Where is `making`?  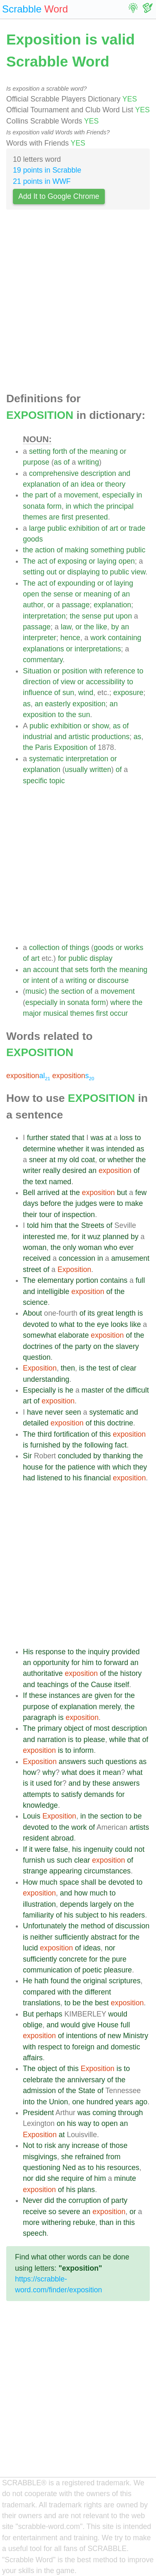 making is located at coordinates (77, 550).